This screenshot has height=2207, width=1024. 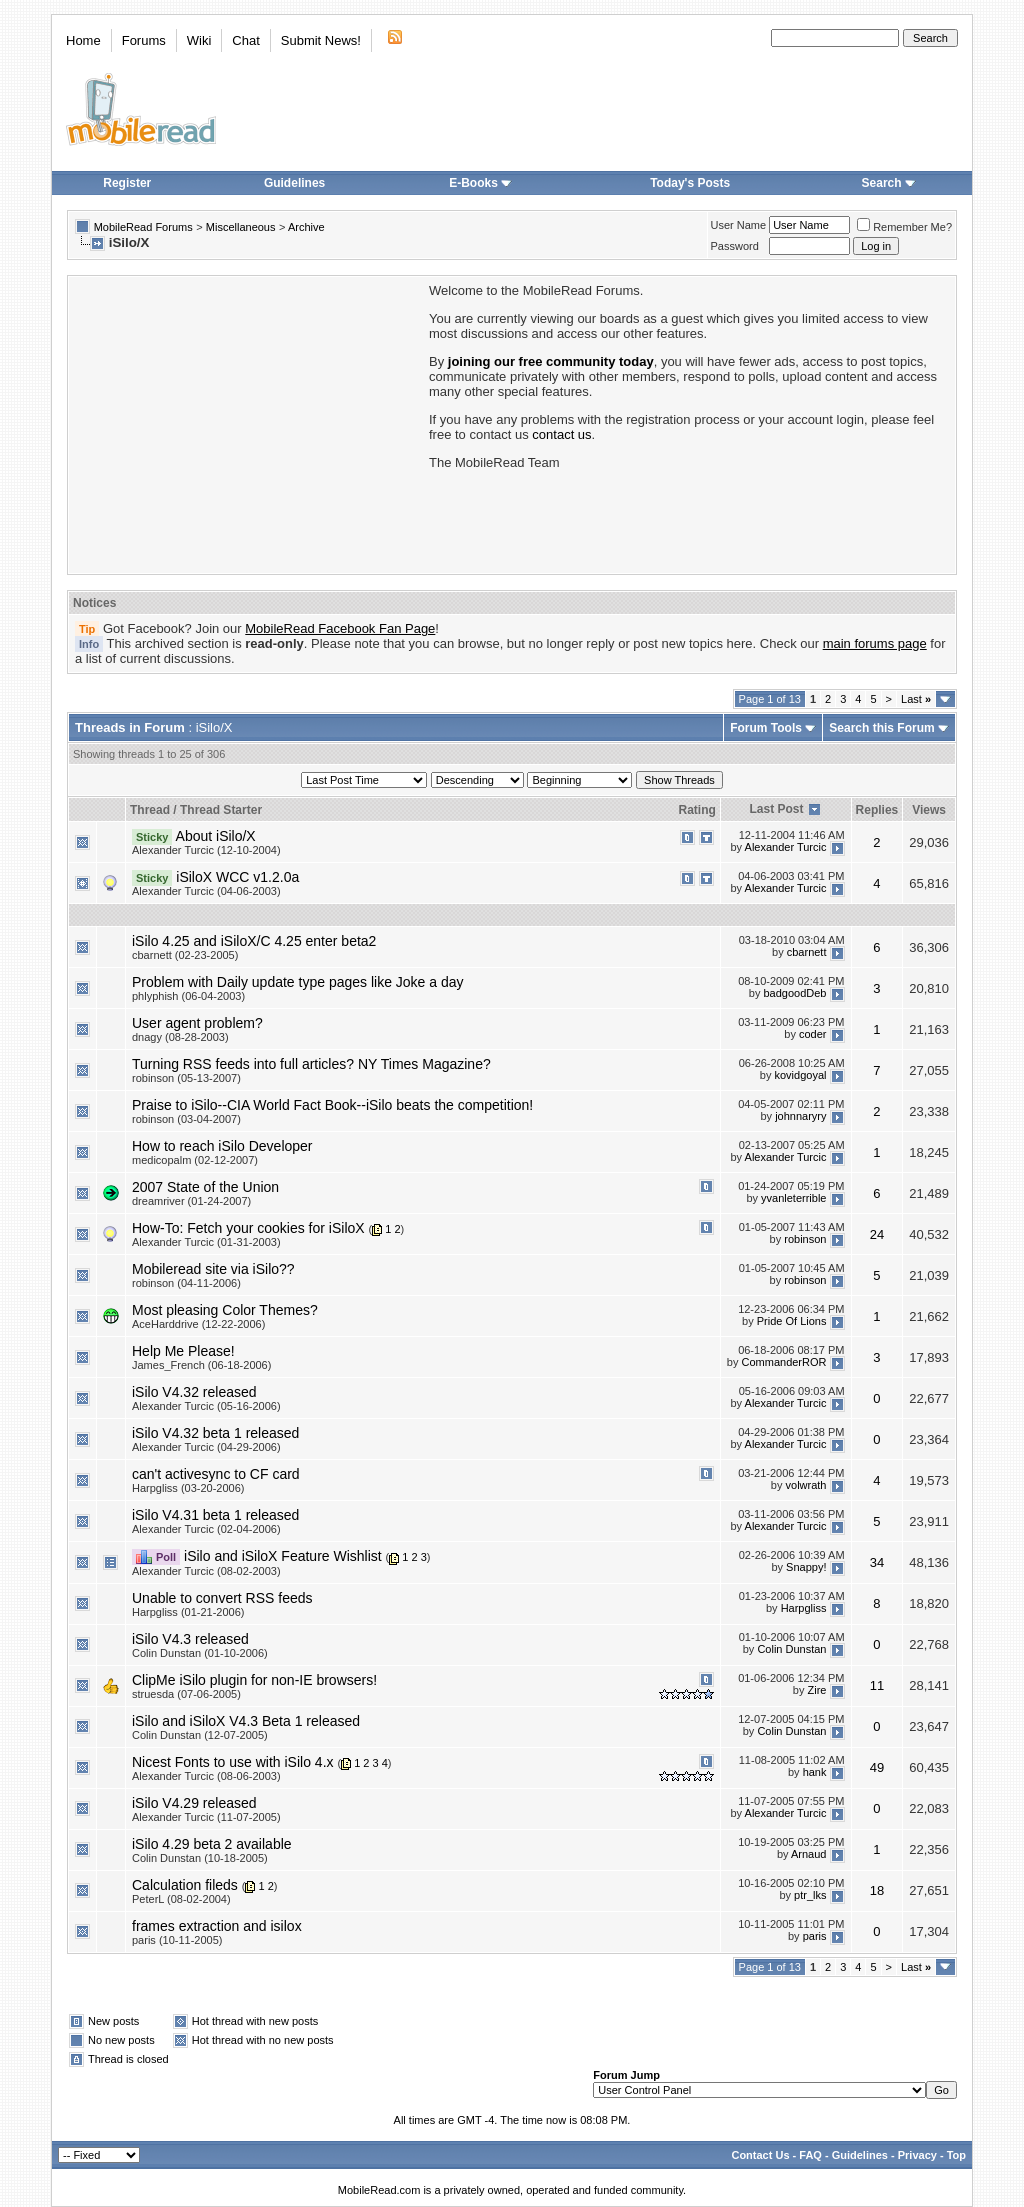 I want to click on Contact Us, so click(x=760, y=2155).